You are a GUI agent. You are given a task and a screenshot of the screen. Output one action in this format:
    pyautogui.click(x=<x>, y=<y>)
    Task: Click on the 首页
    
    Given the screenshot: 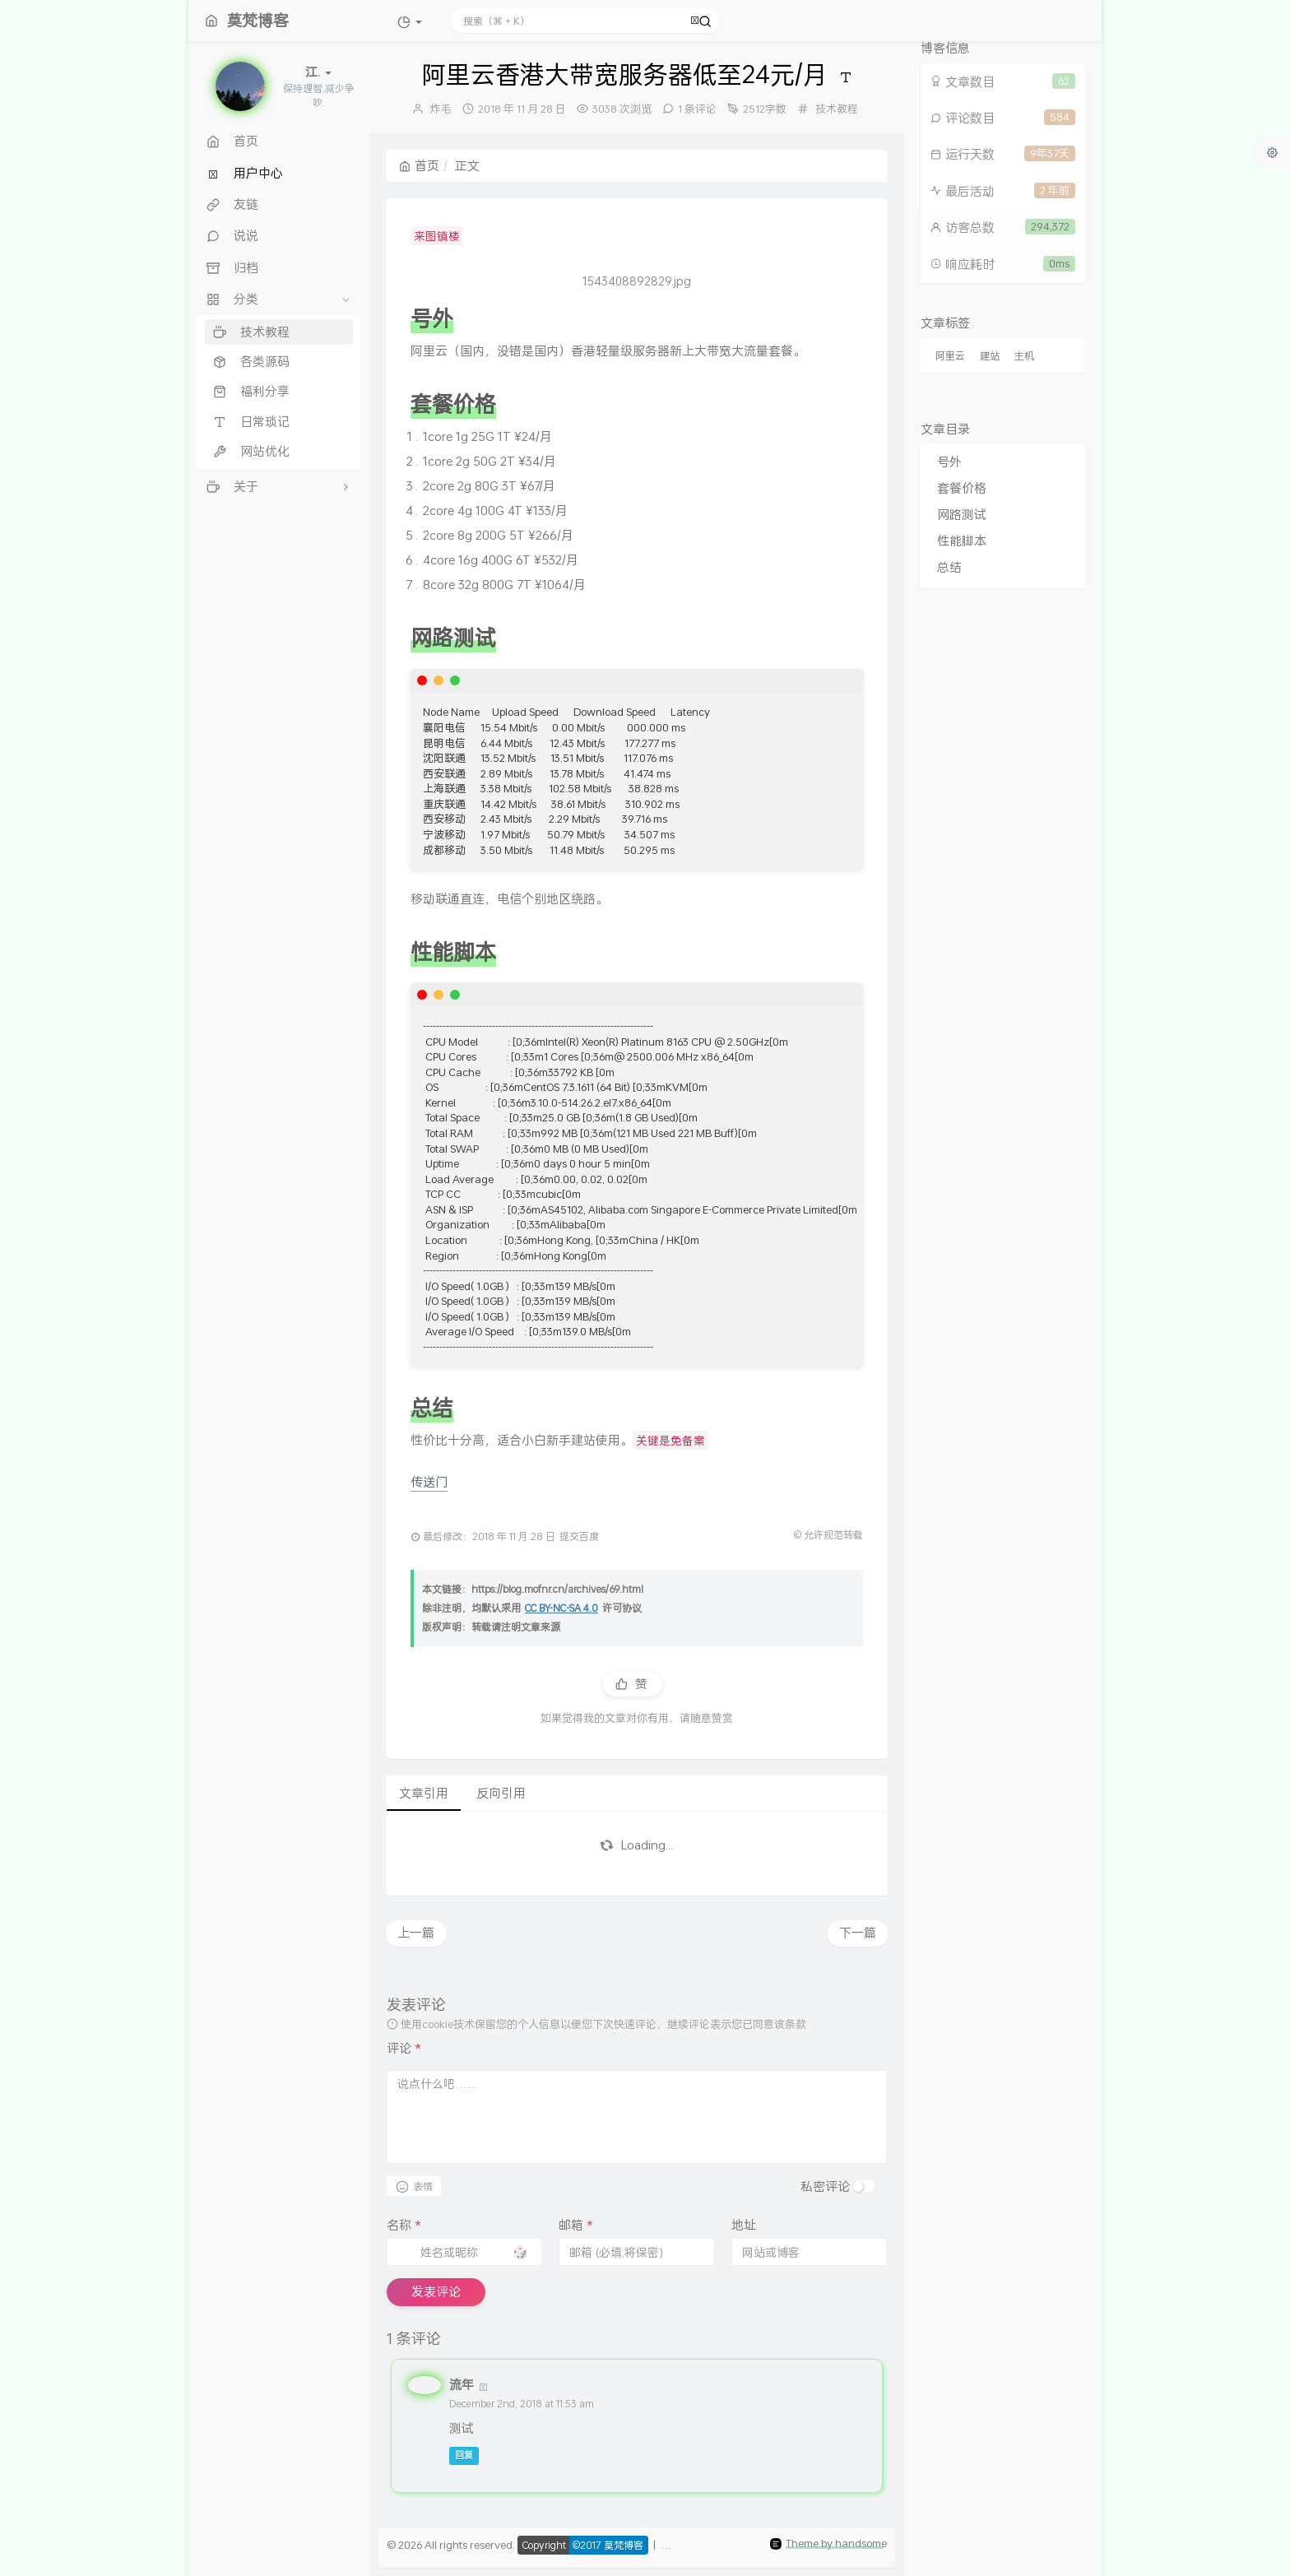 What is the action you would take?
    pyautogui.click(x=419, y=165)
    